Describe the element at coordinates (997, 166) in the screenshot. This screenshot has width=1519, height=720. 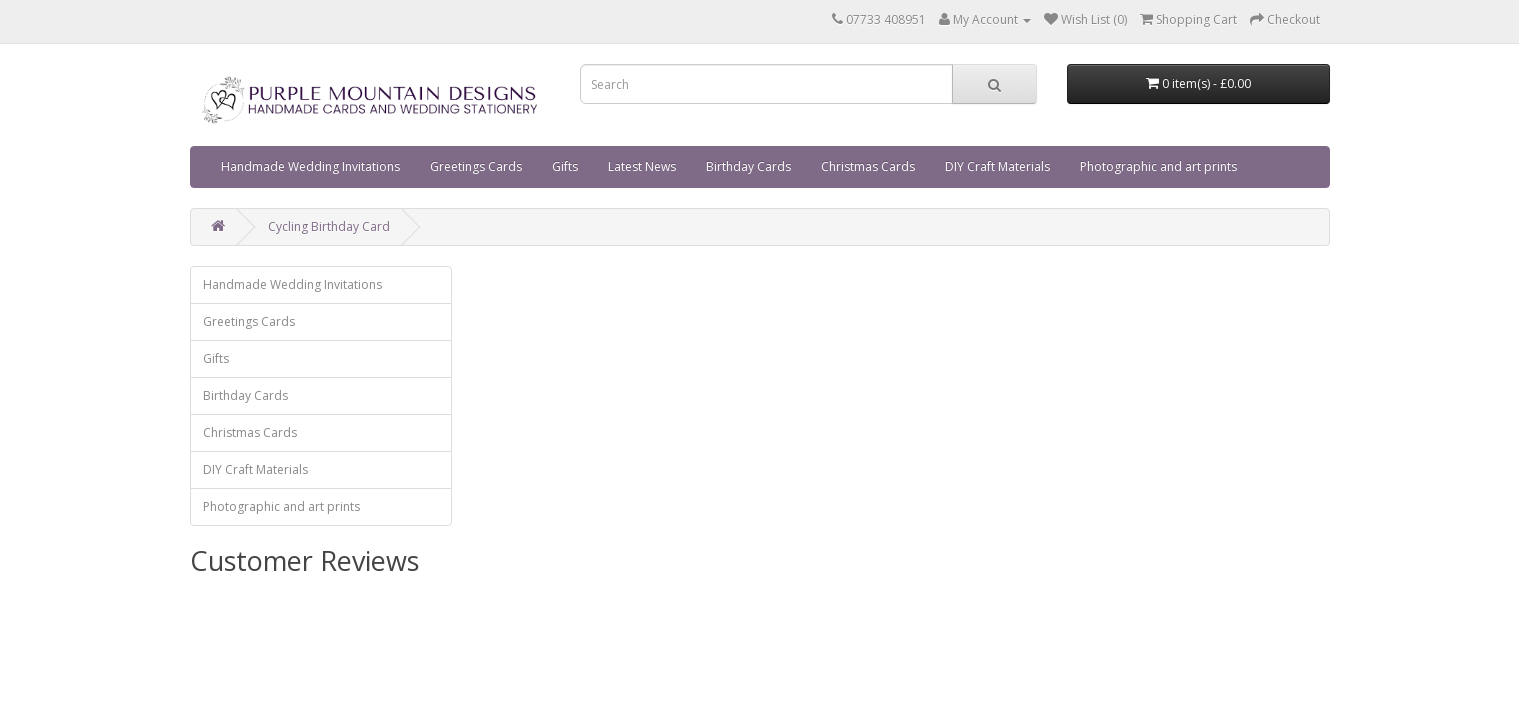
I see `DIY Craft Materials` at that location.